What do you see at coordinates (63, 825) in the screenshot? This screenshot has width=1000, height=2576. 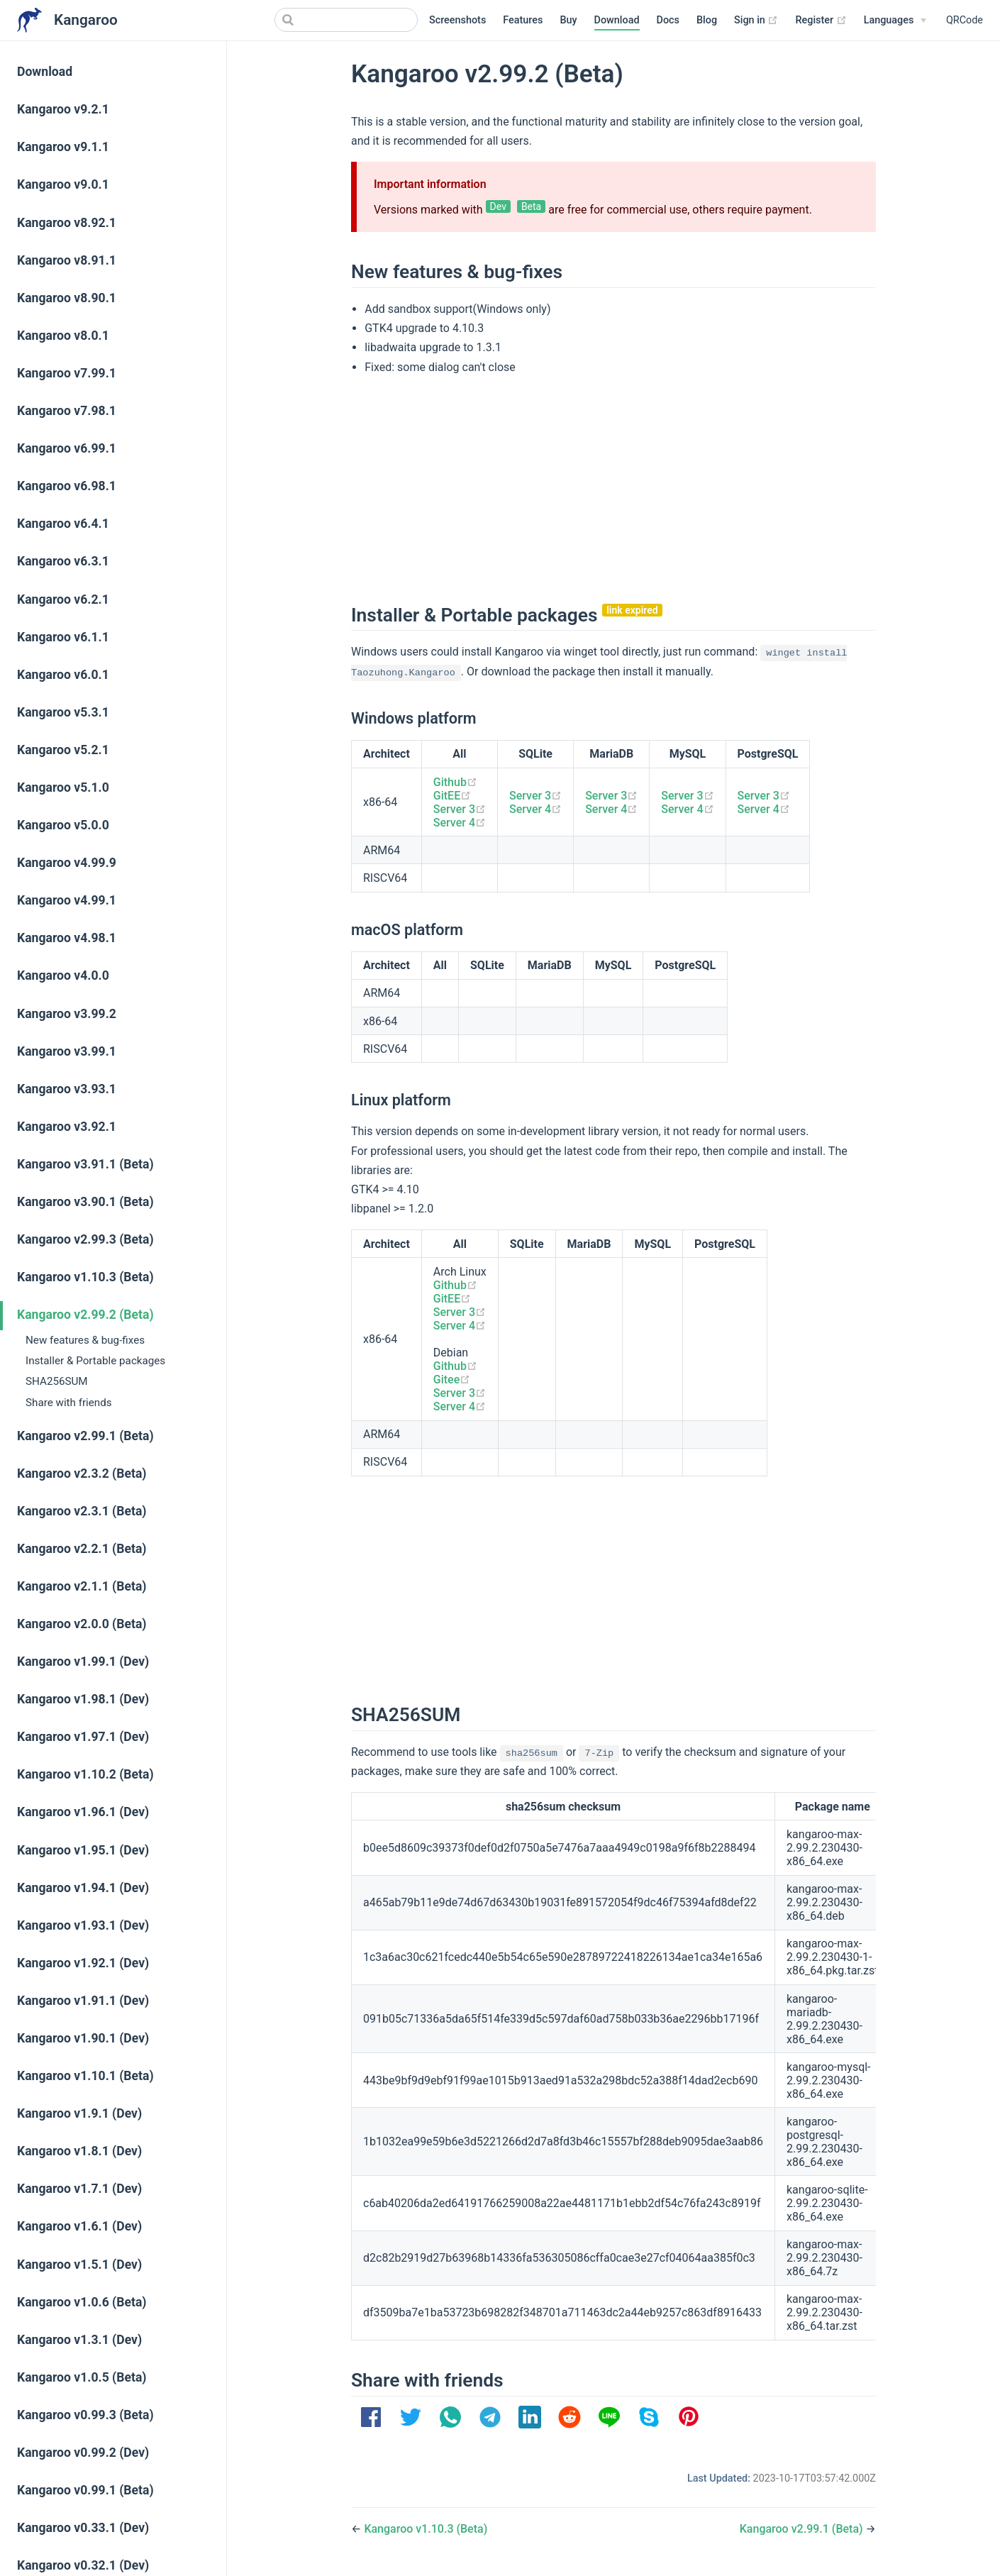 I see `Kangaroo v5.0.0` at bounding box center [63, 825].